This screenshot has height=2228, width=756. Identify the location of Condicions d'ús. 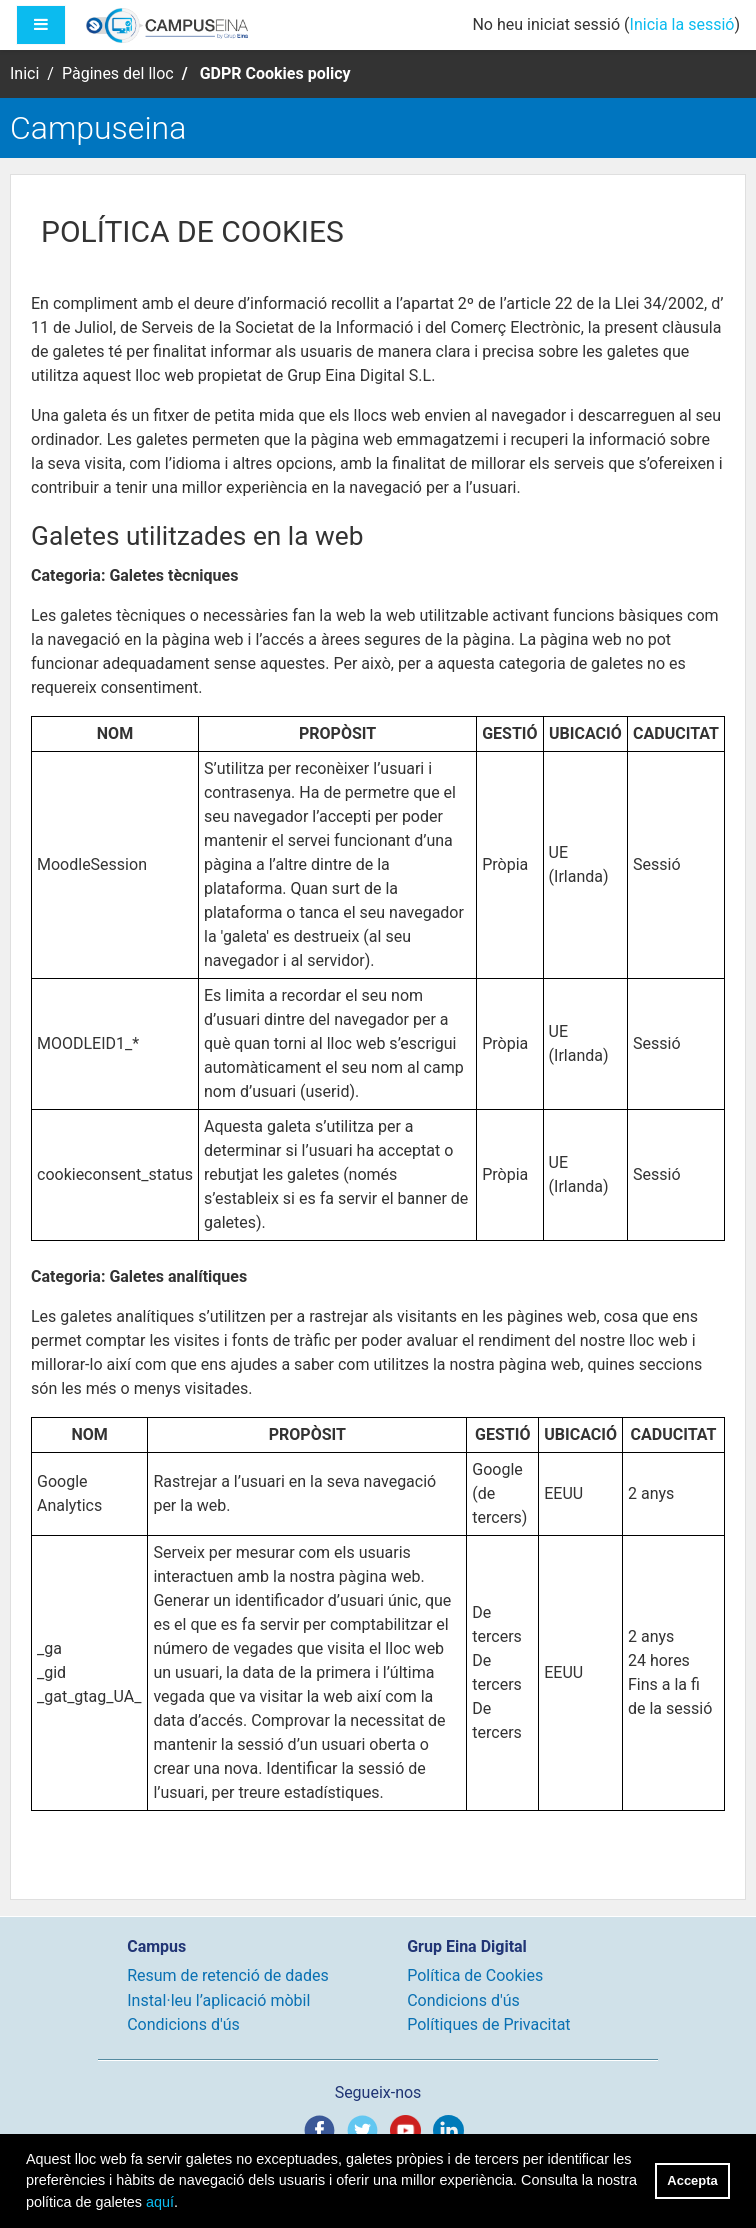
(183, 2024).